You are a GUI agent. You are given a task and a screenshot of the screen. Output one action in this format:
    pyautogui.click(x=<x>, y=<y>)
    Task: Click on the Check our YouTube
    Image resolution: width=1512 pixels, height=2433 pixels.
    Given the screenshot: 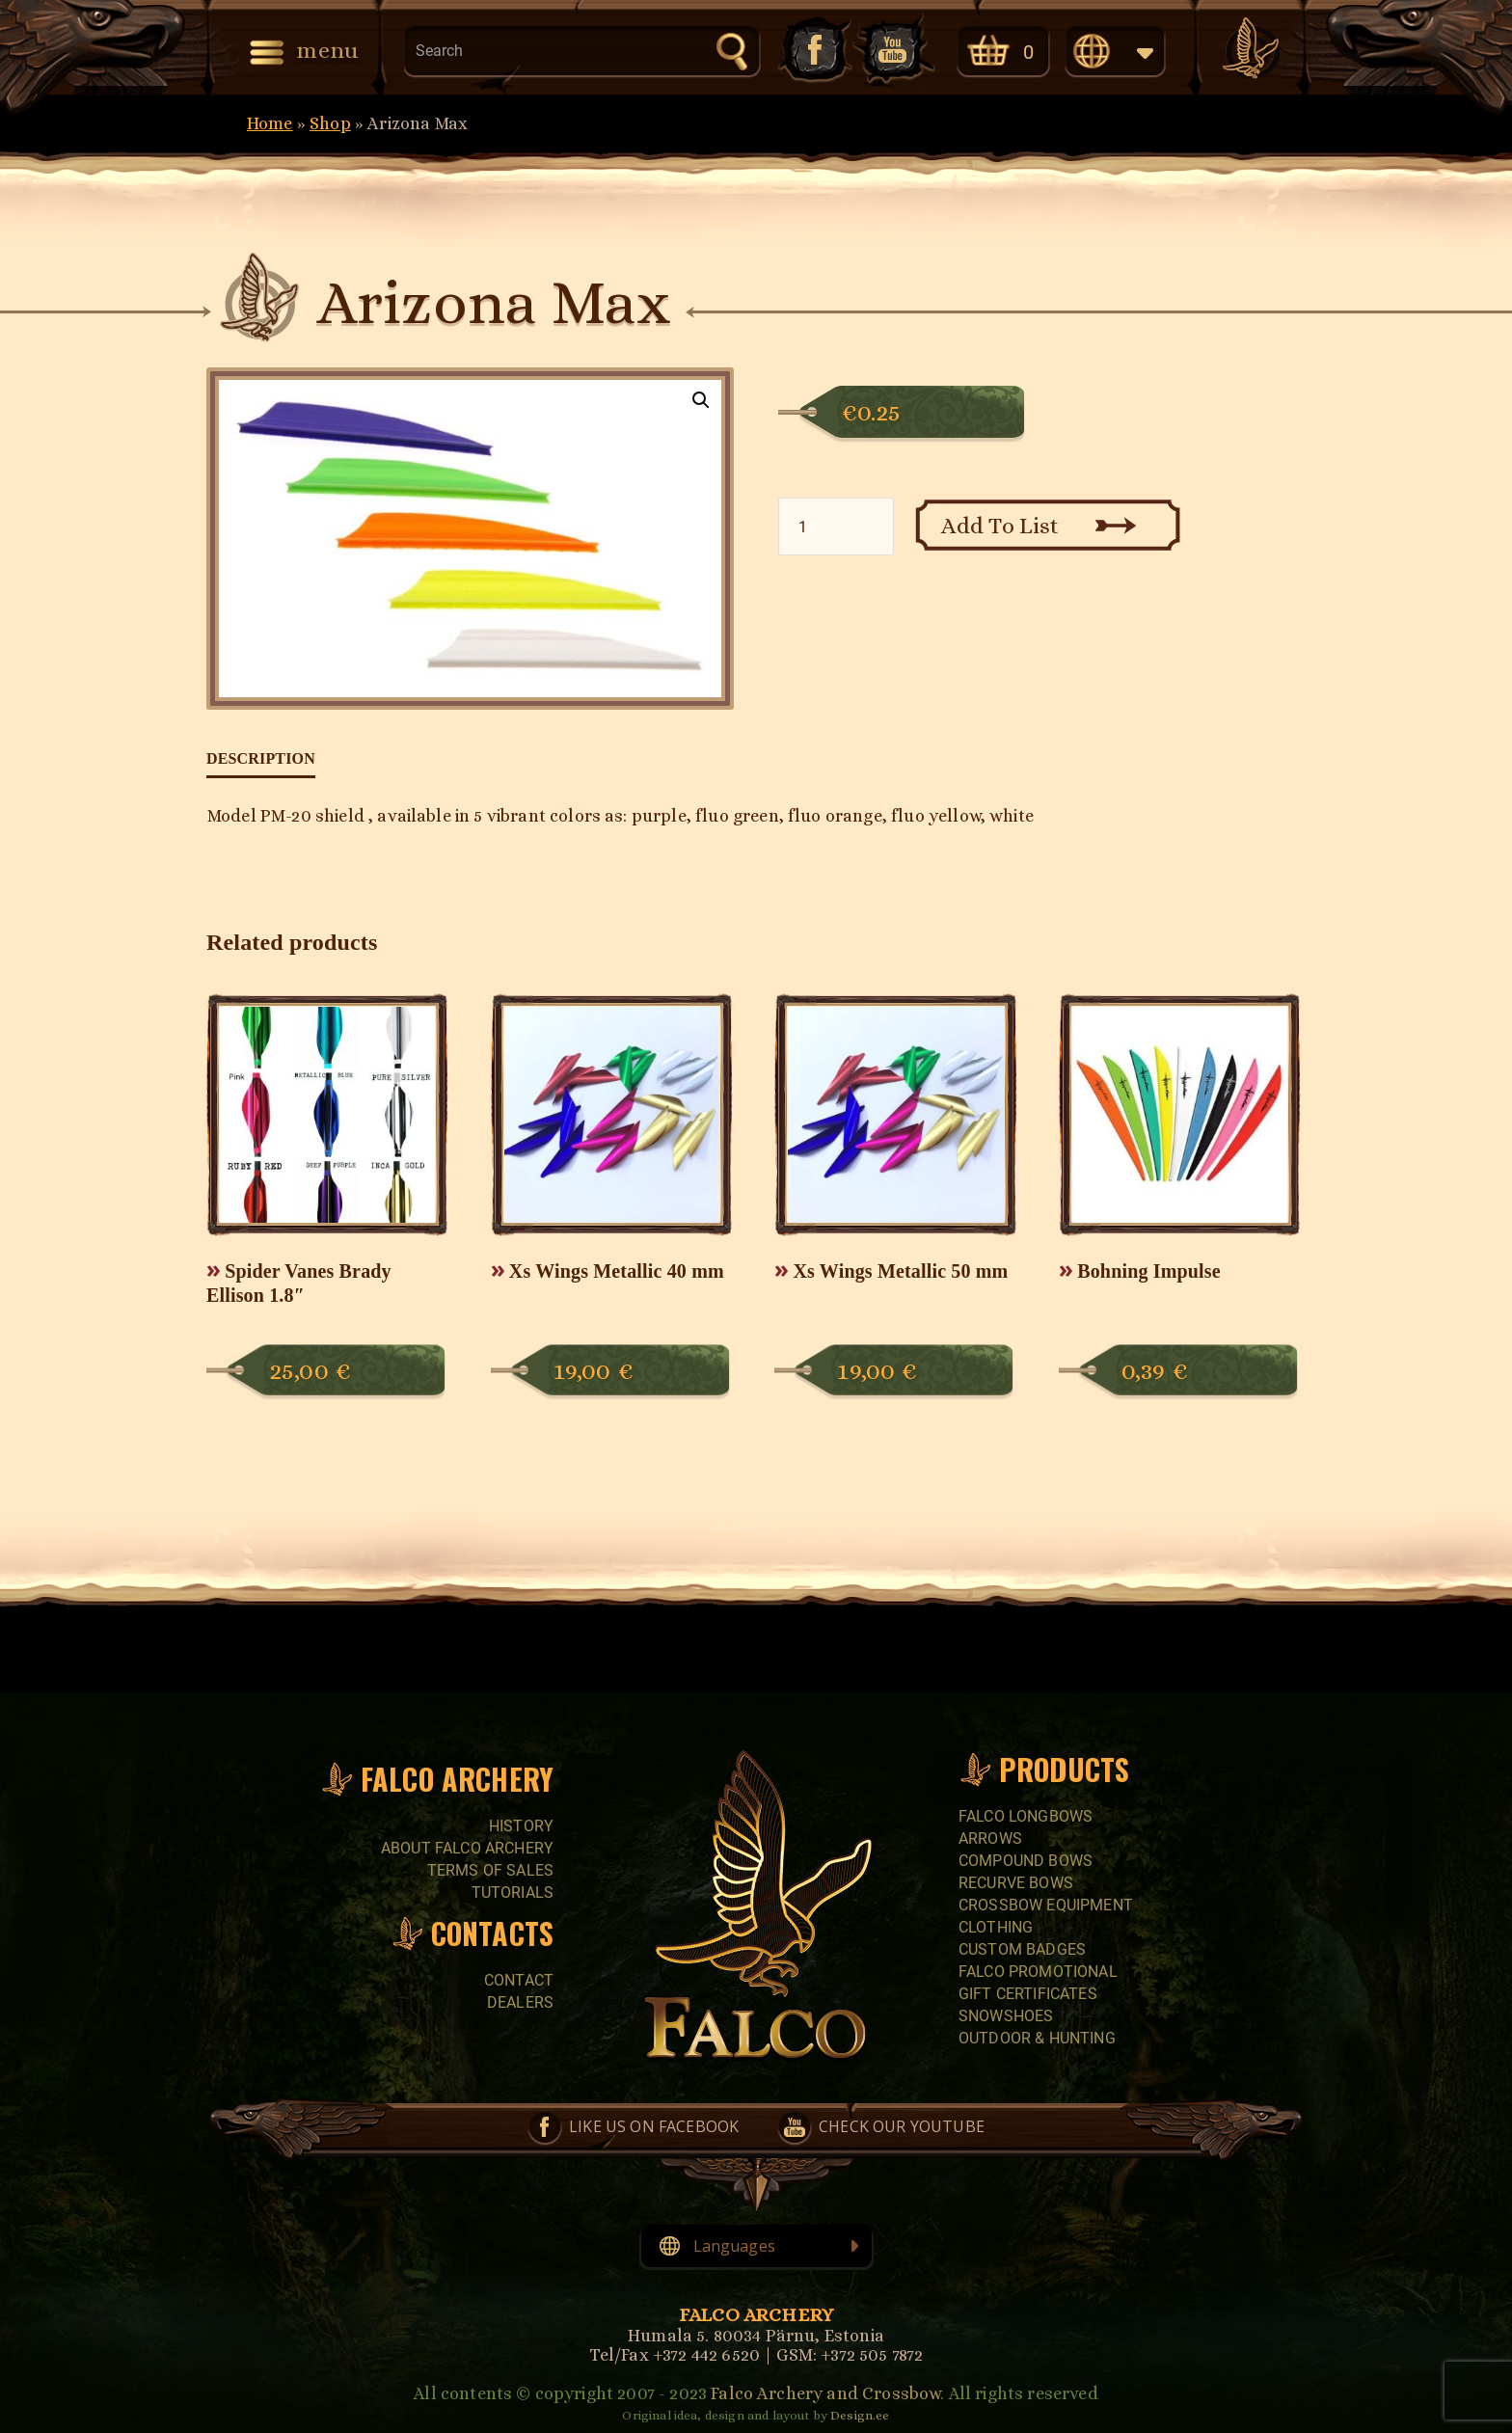 What is the action you would take?
    pyautogui.click(x=893, y=50)
    